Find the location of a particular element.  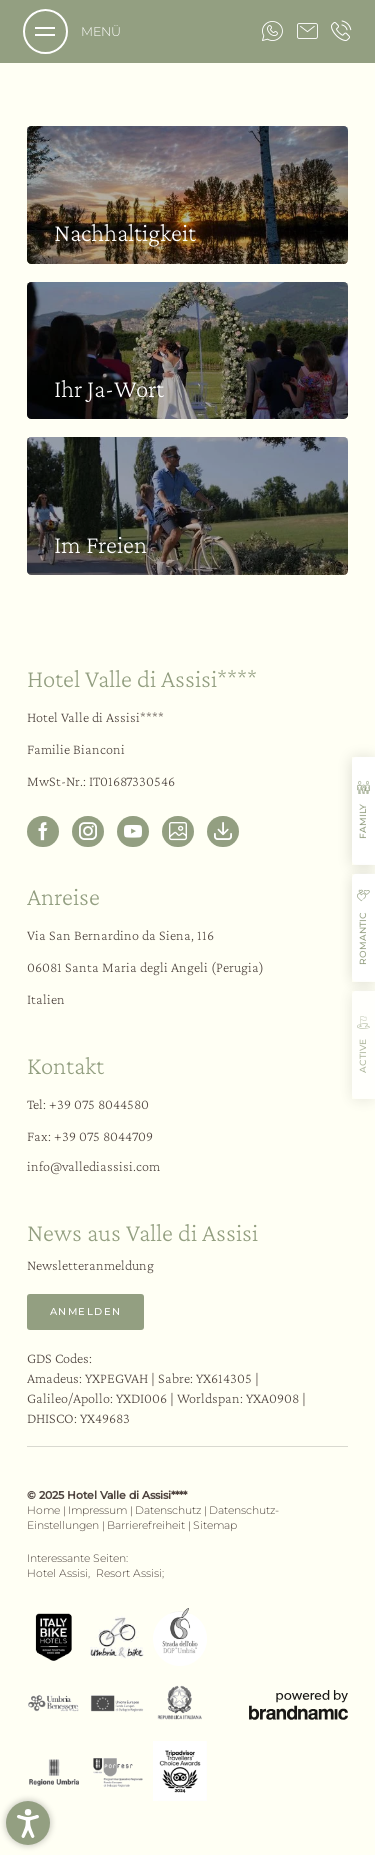

Datenschutz is located at coordinates (169, 1510).